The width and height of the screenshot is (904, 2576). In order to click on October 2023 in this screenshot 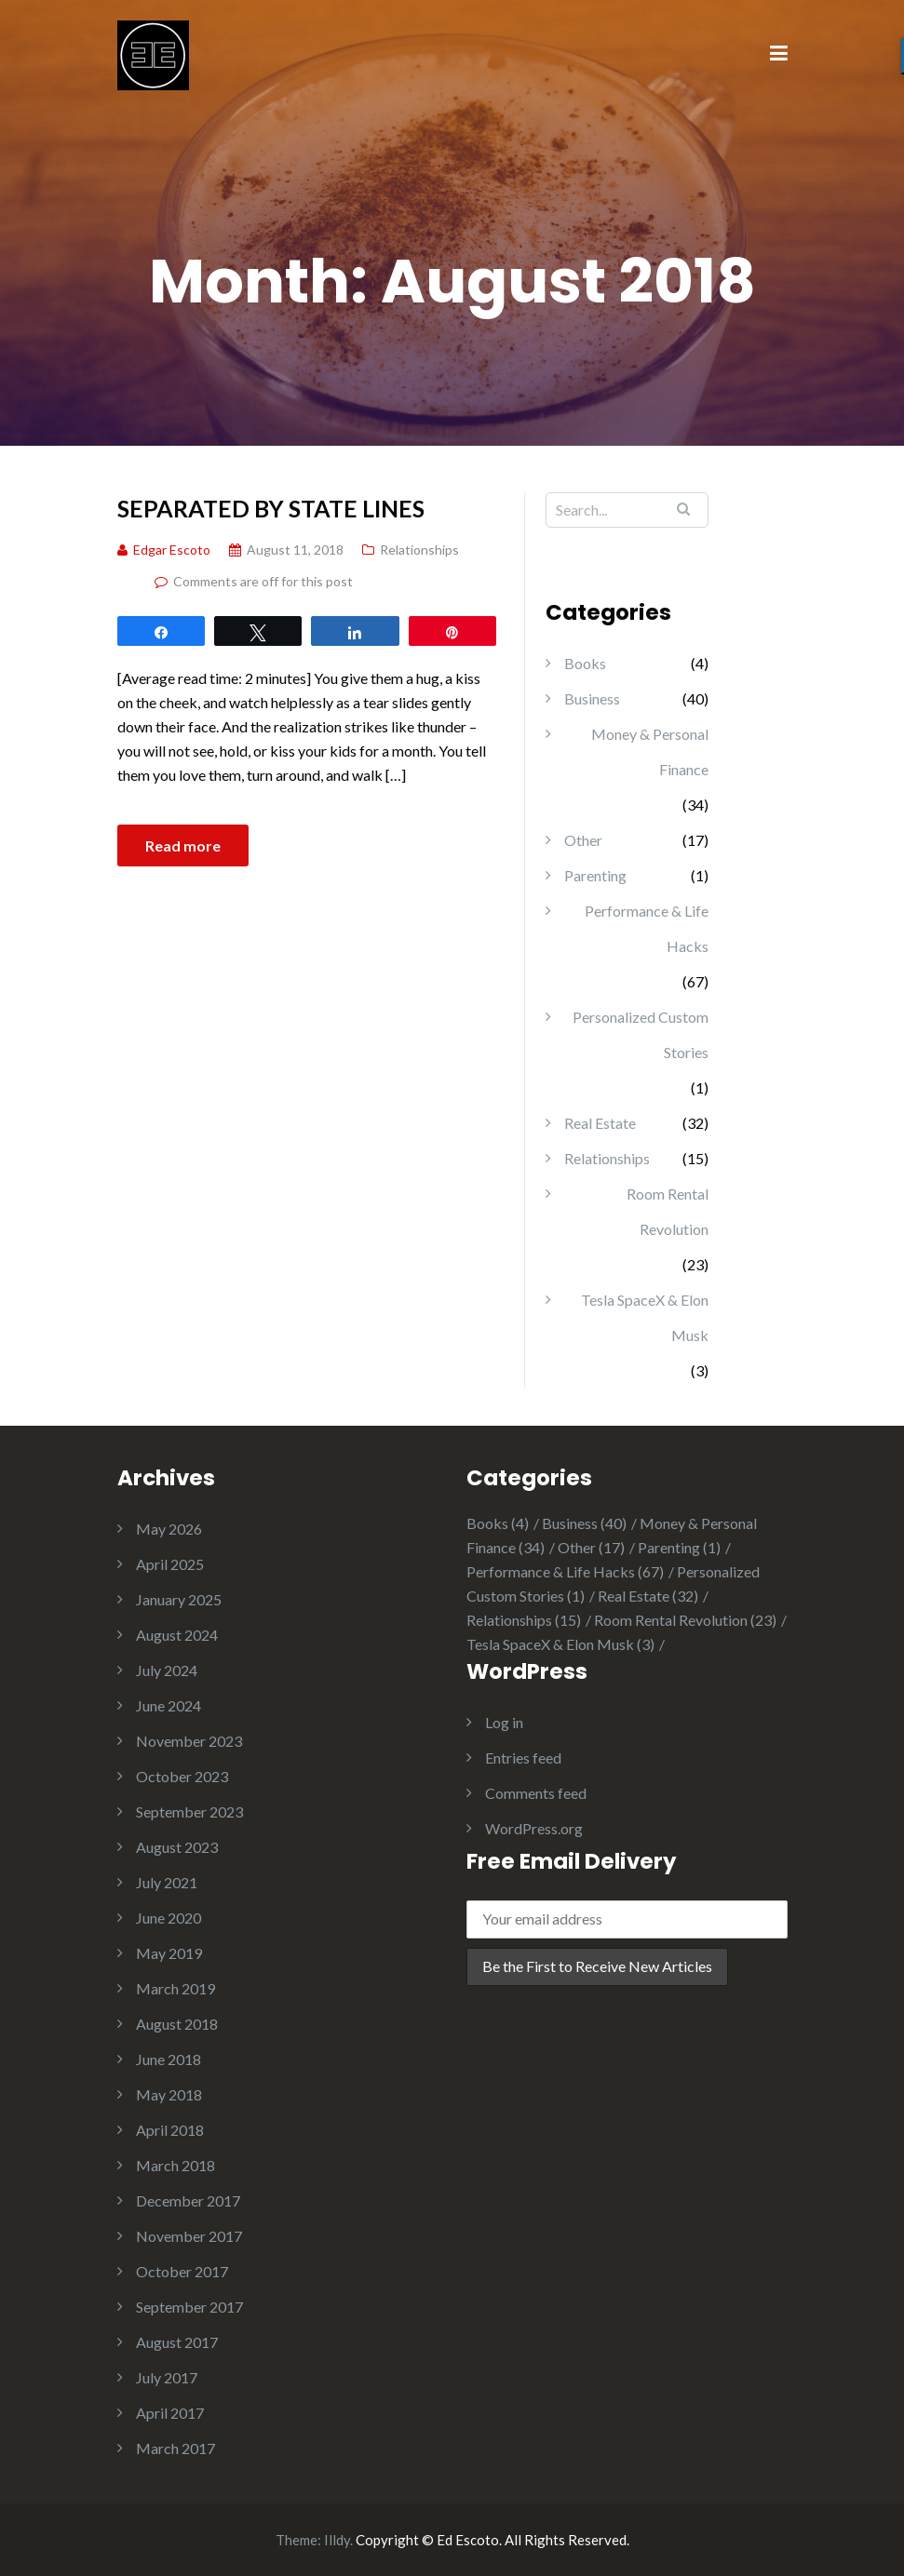, I will do `click(182, 1776)`.